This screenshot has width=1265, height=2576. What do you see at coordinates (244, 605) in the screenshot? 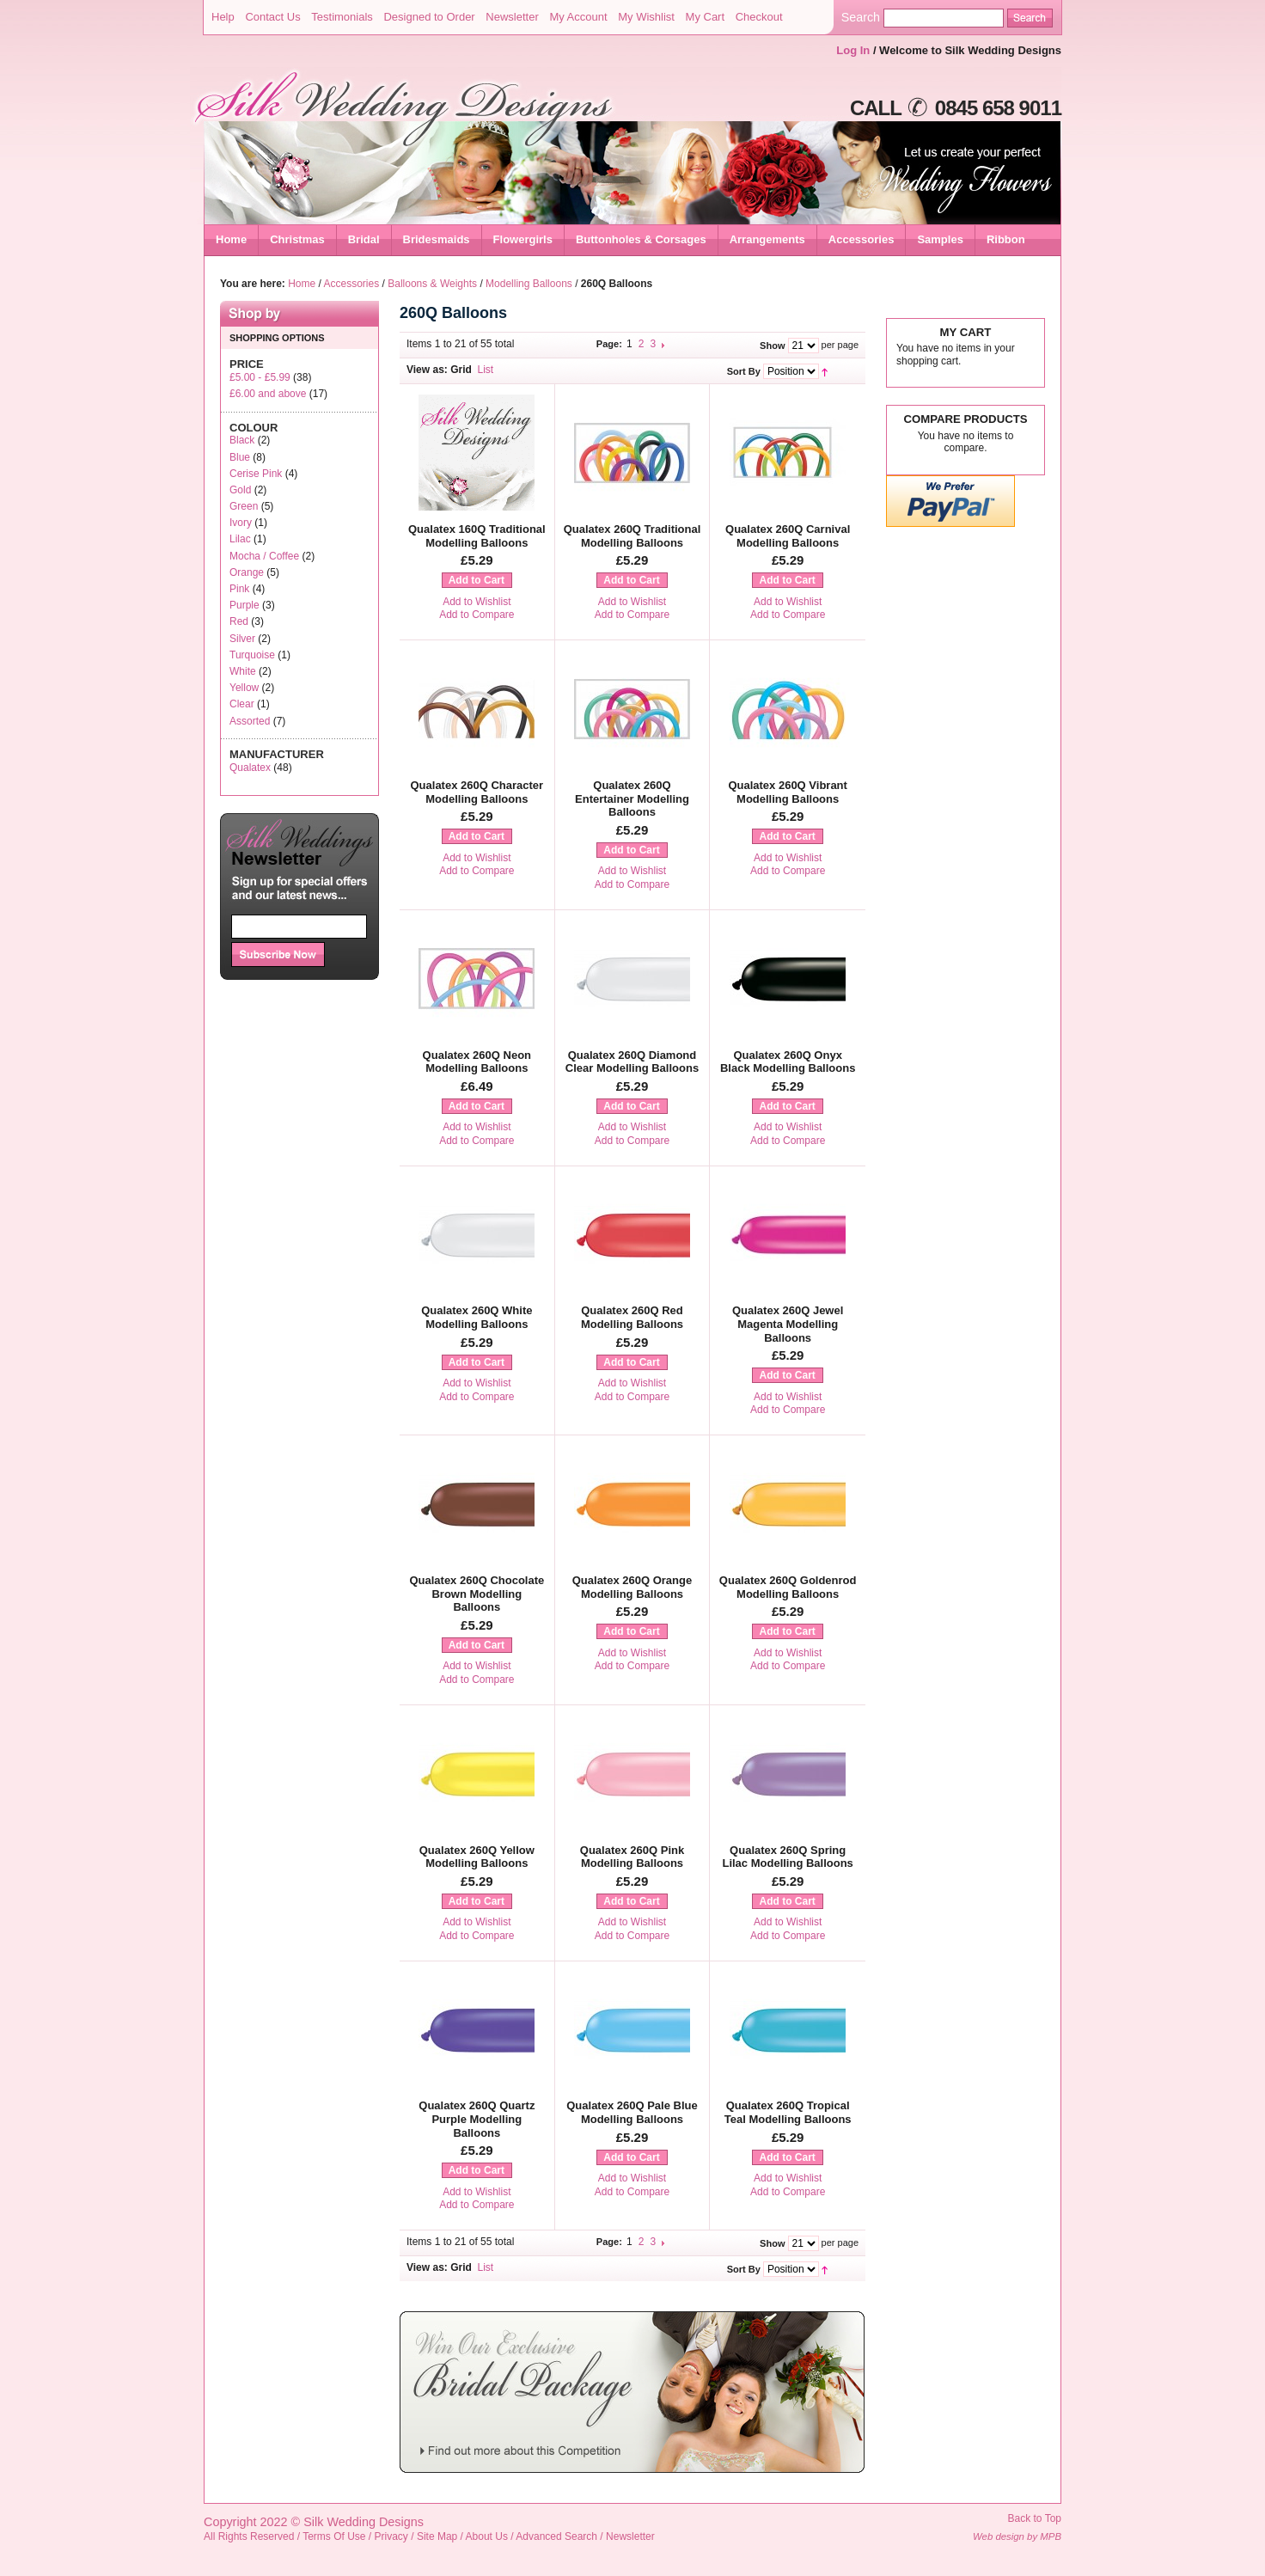
I see `Purple` at bounding box center [244, 605].